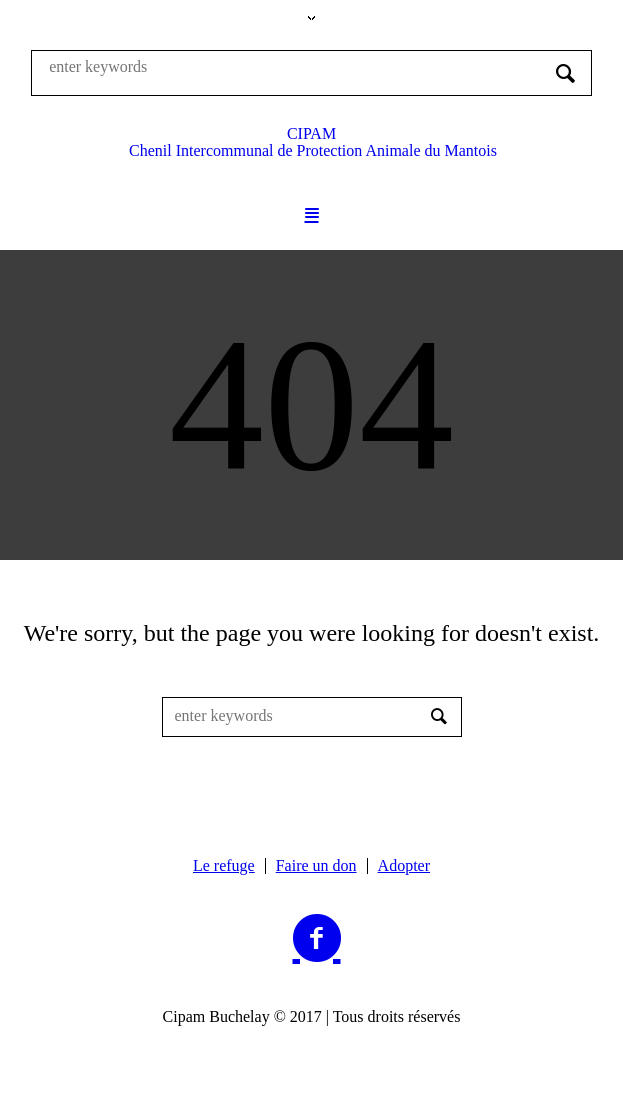 The height and width of the screenshot is (1106, 623). I want to click on Le refuge, so click(224, 866).